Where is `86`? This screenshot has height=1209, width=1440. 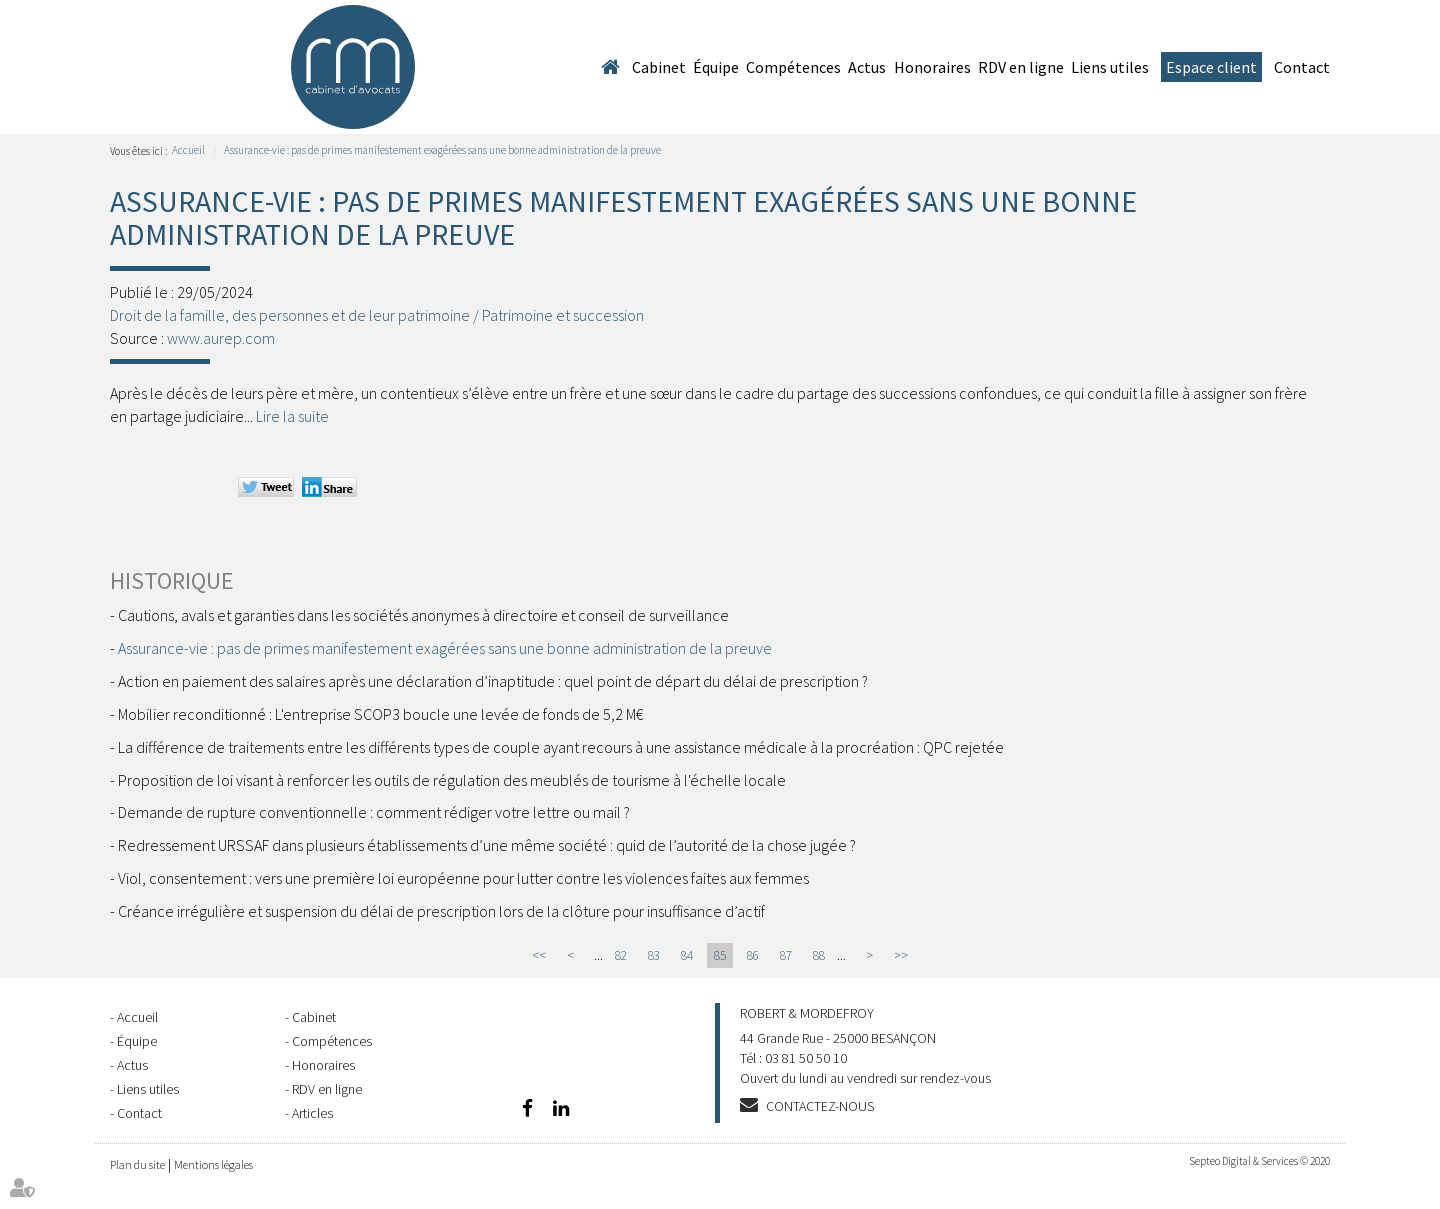 86 is located at coordinates (753, 955).